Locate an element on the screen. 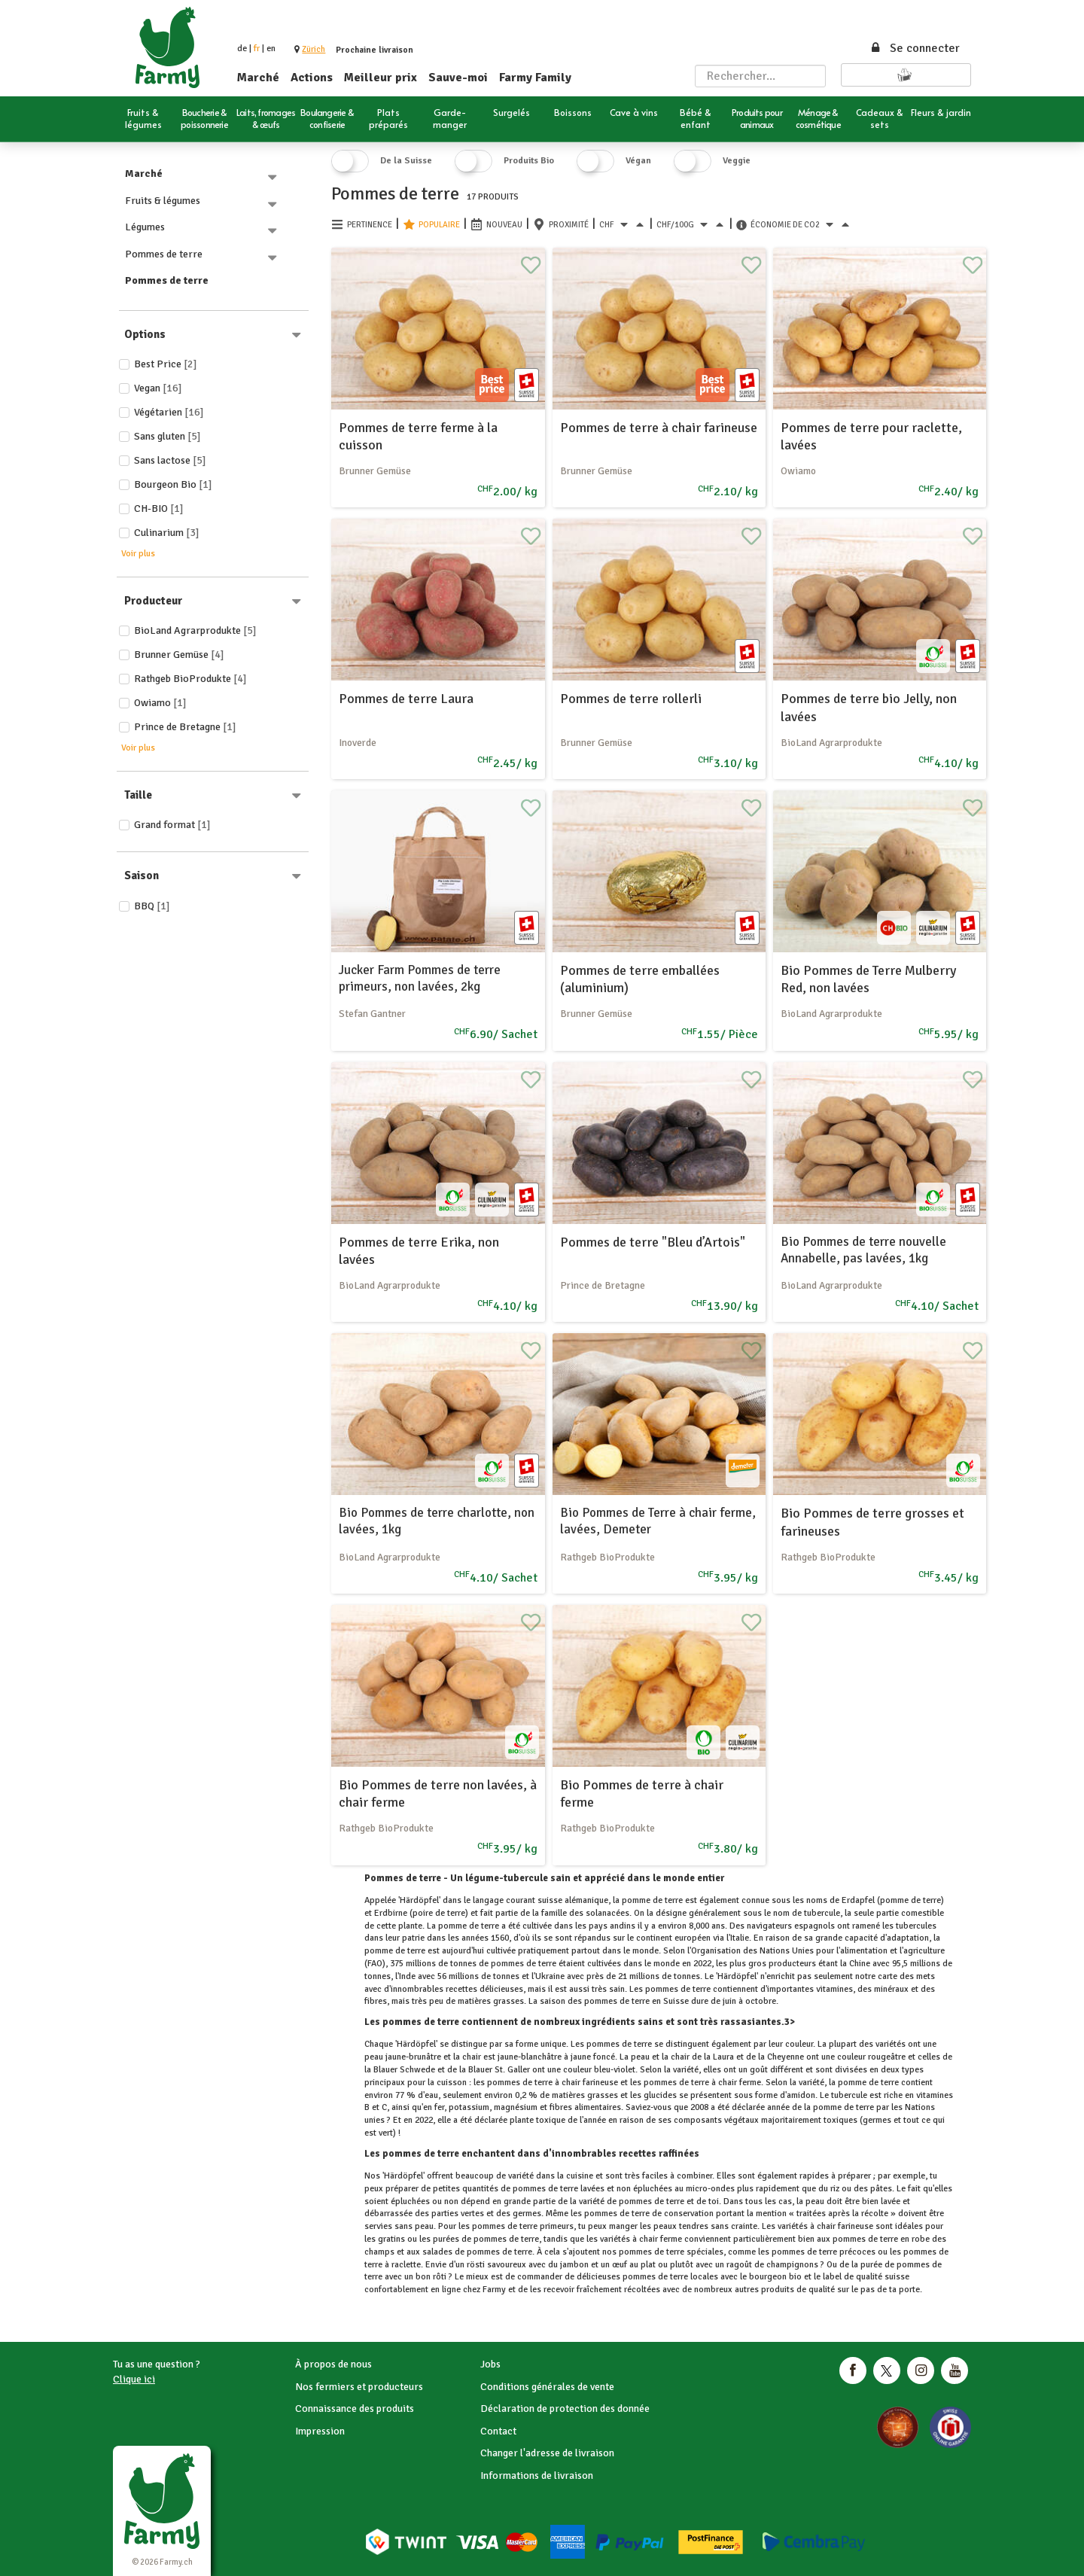 This screenshot has height=2576, width=1084. Prince de Bretagne is located at coordinates (185, 726).